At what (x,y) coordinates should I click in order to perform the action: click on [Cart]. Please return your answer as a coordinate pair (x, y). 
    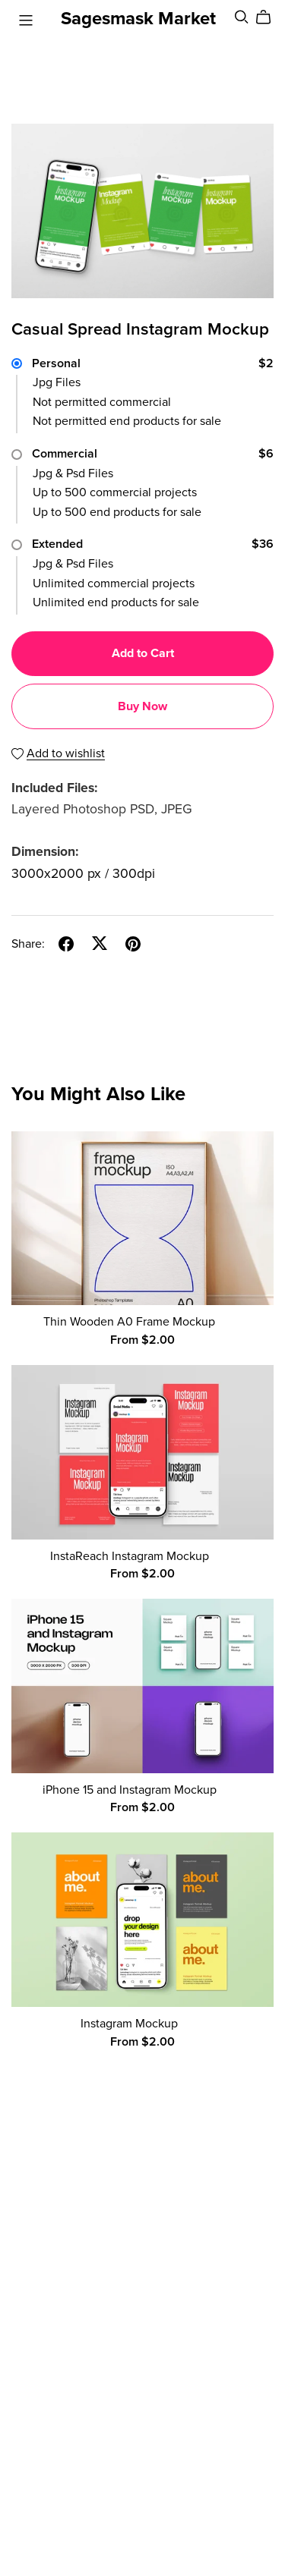
    Looking at the image, I should click on (269, 17).